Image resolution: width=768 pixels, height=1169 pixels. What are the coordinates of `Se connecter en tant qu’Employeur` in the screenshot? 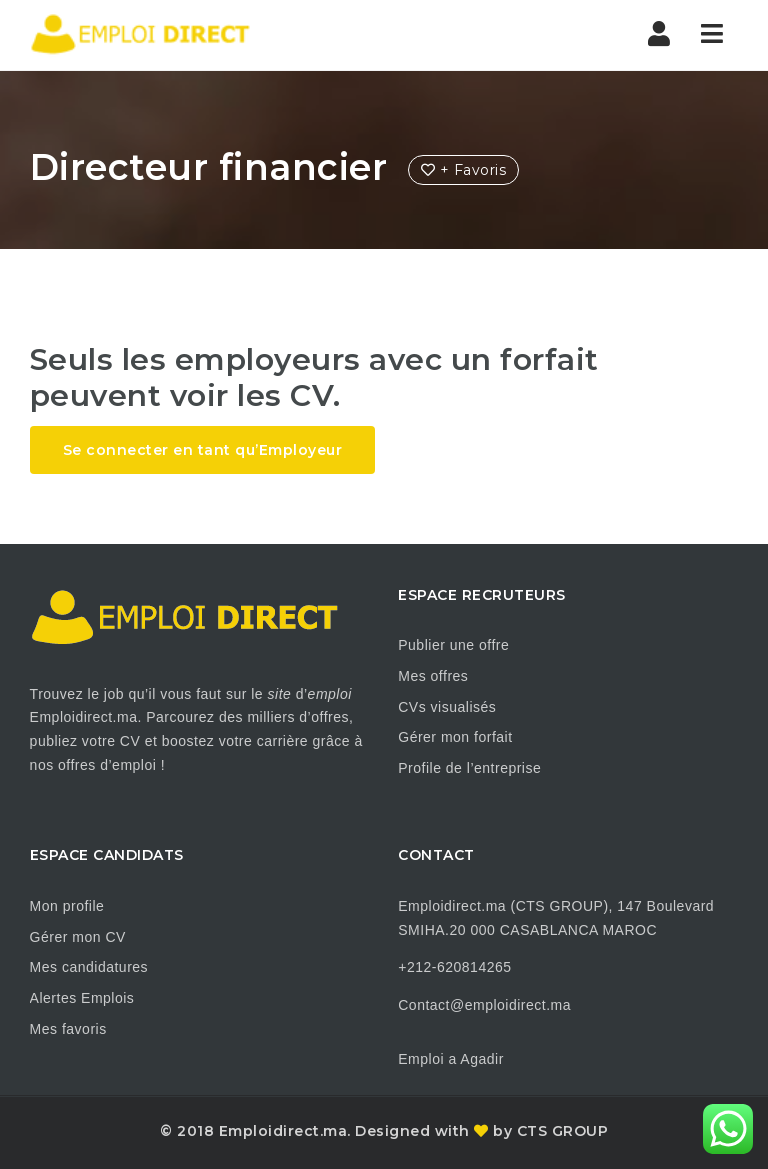 It's located at (203, 450).